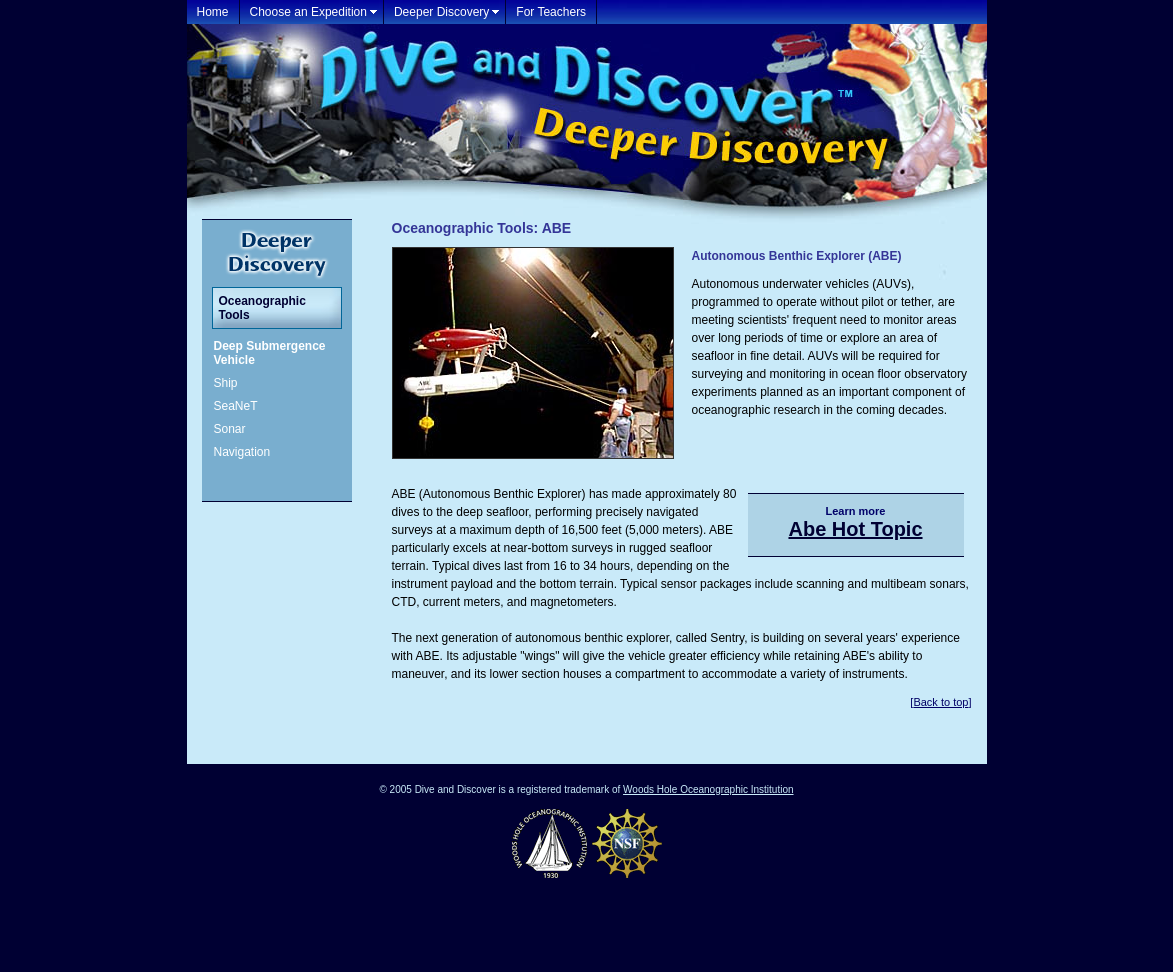 The width and height of the screenshot is (1173, 972). Describe the element at coordinates (262, 308) in the screenshot. I see `Oceanographic Tools` at that location.